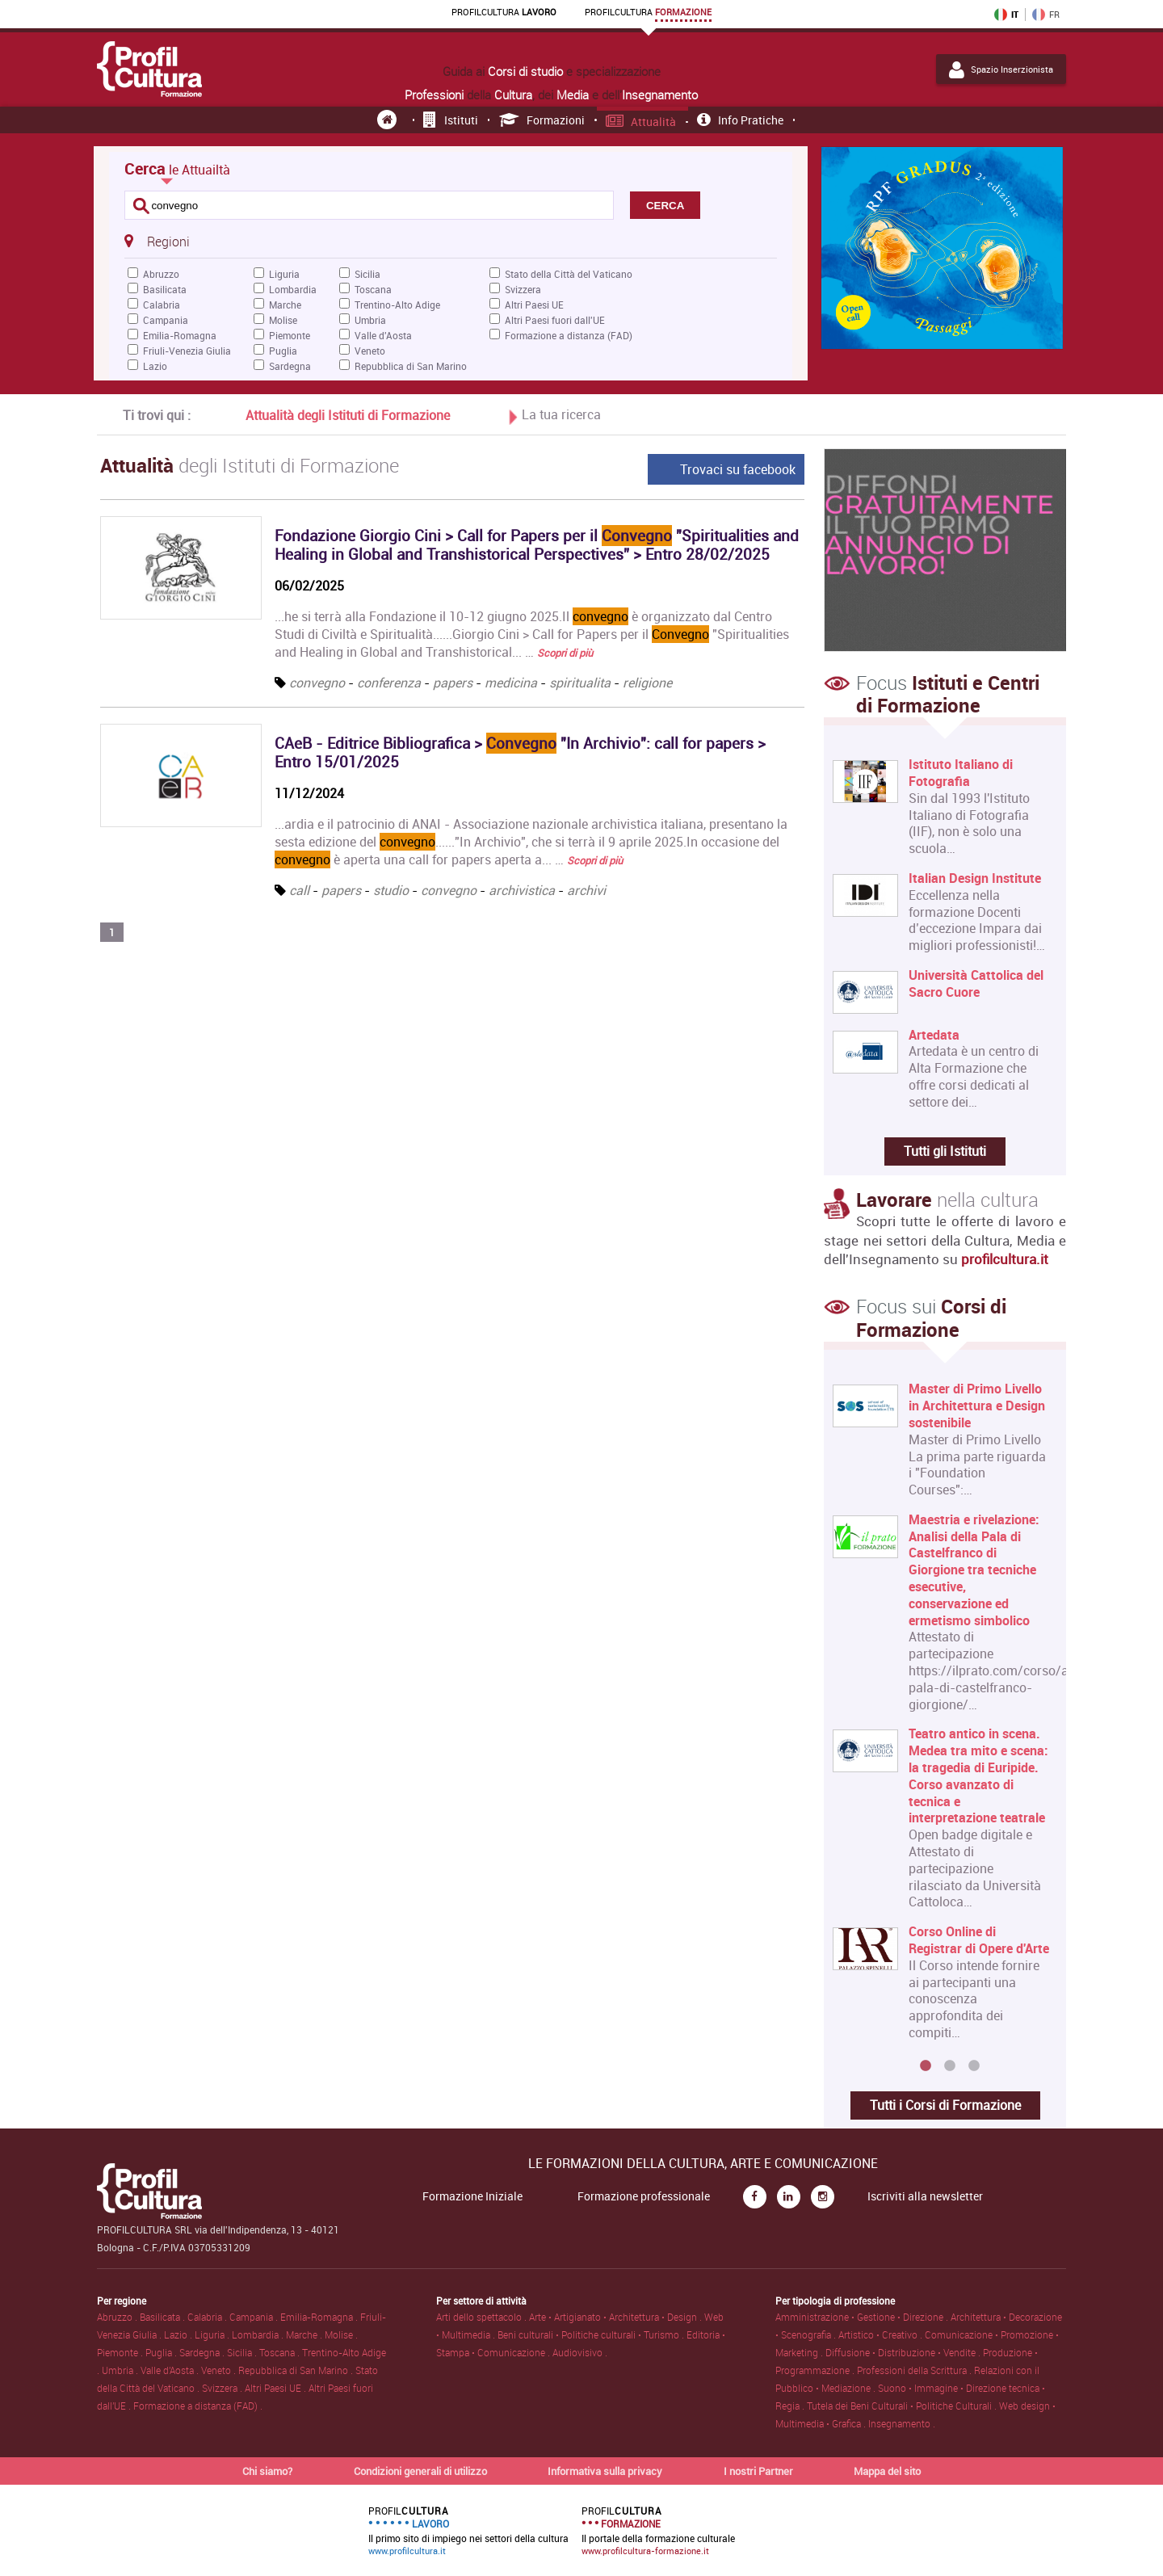  I want to click on Abruzzo, so click(161, 273).